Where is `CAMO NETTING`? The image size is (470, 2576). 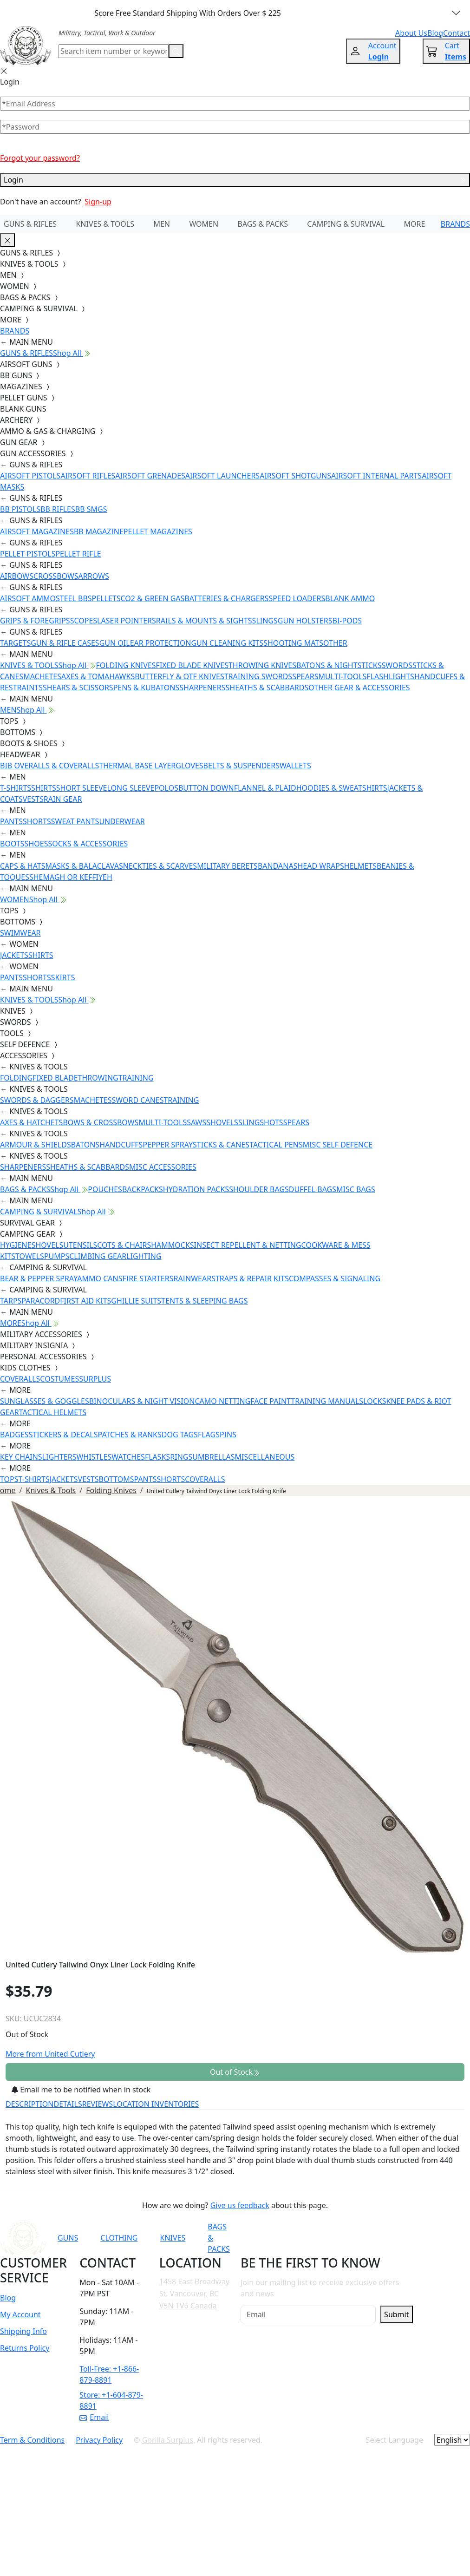
CAMO NETTING is located at coordinates (222, 1401).